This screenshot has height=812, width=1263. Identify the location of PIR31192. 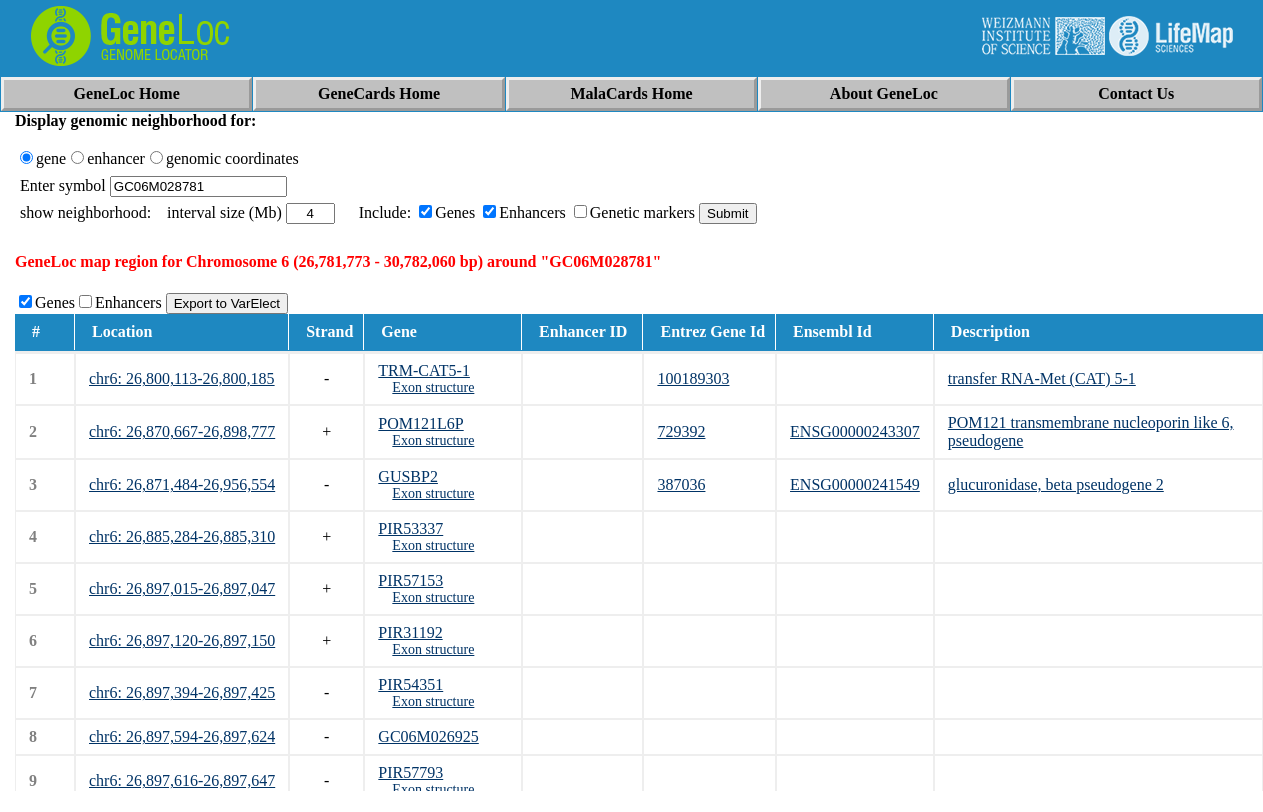
(410, 632).